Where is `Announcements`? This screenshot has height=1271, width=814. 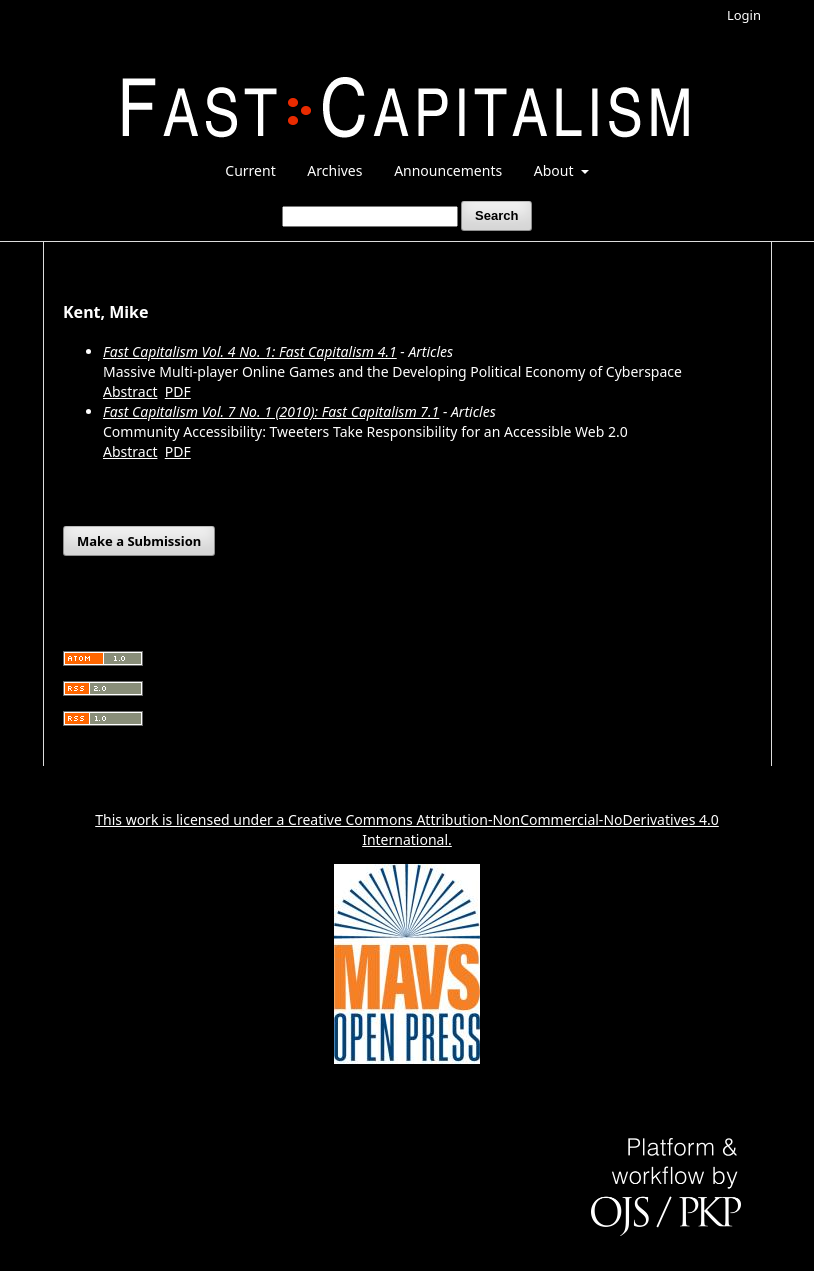 Announcements is located at coordinates (448, 170).